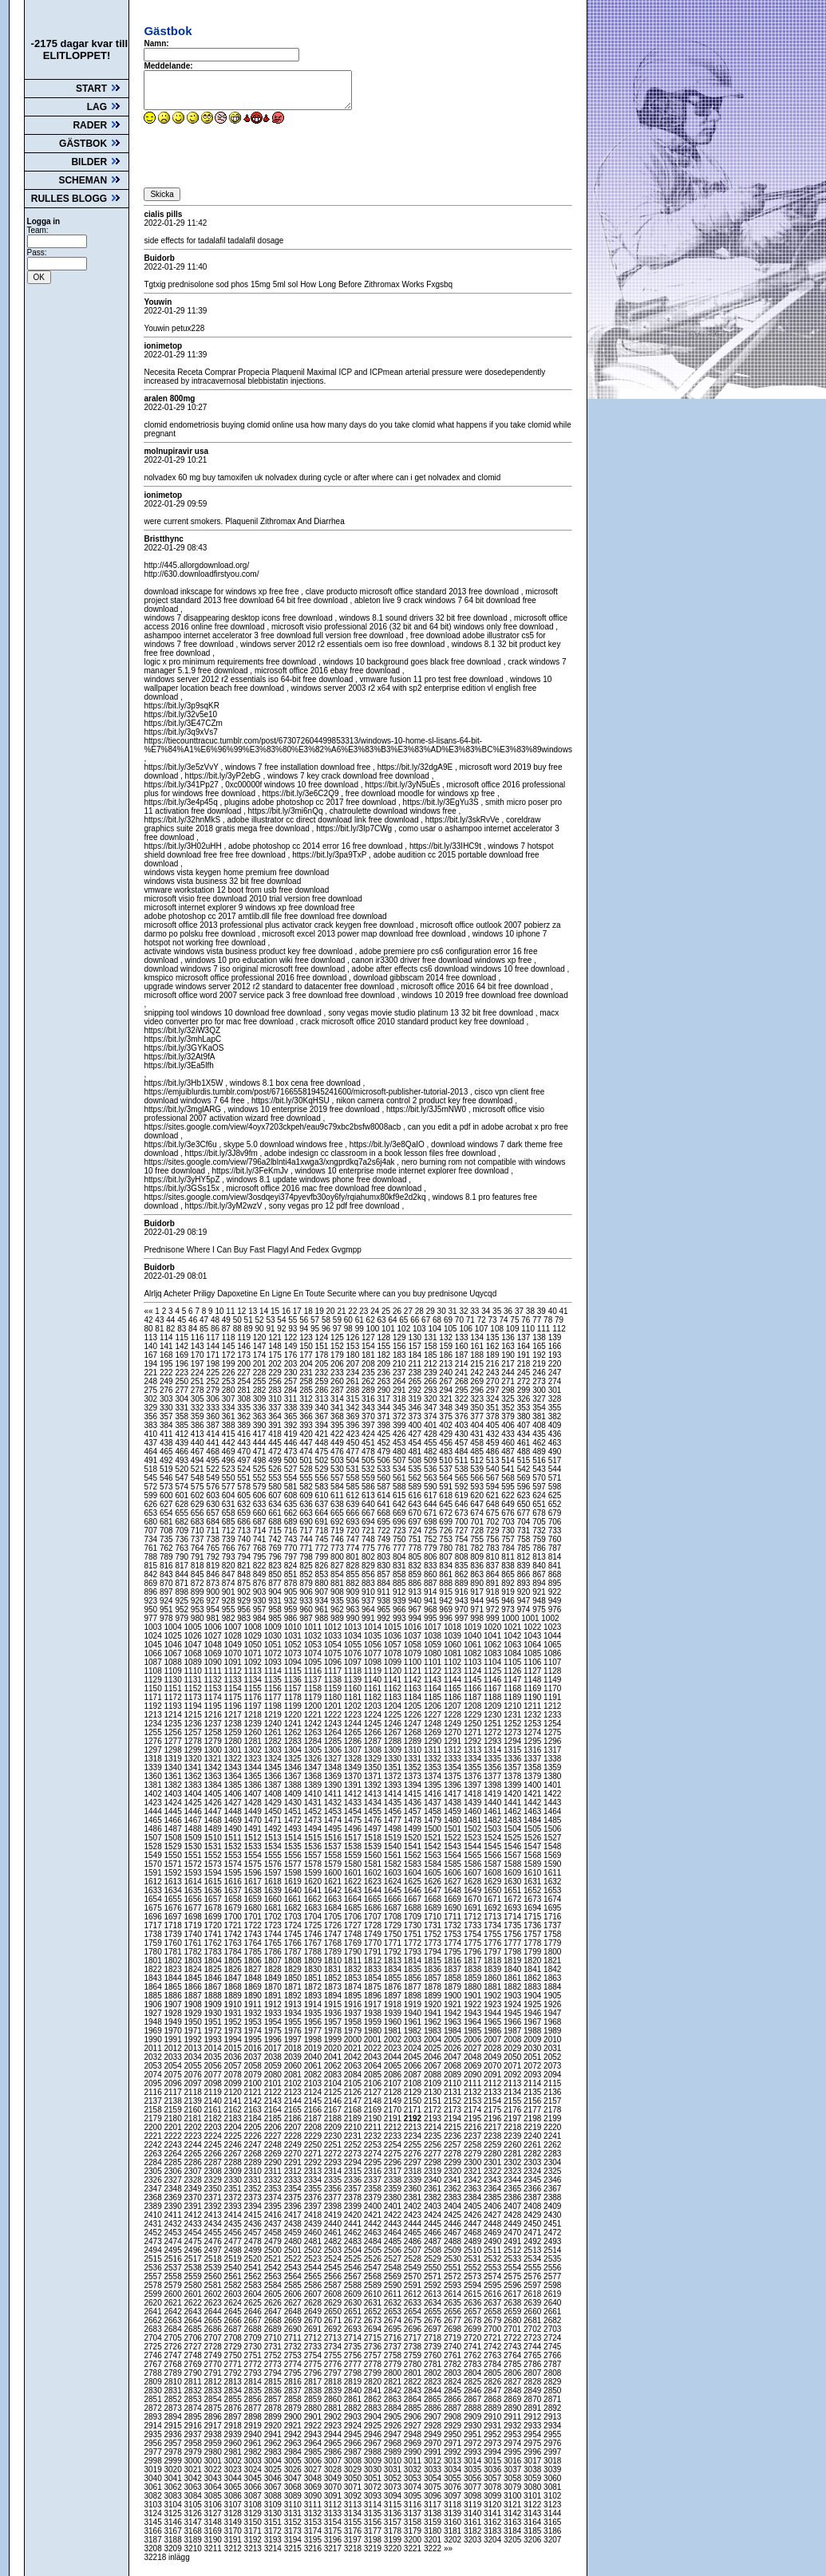 The width and height of the screenshot is (826, 2576). I want to click on 327, so click(539, 1399).